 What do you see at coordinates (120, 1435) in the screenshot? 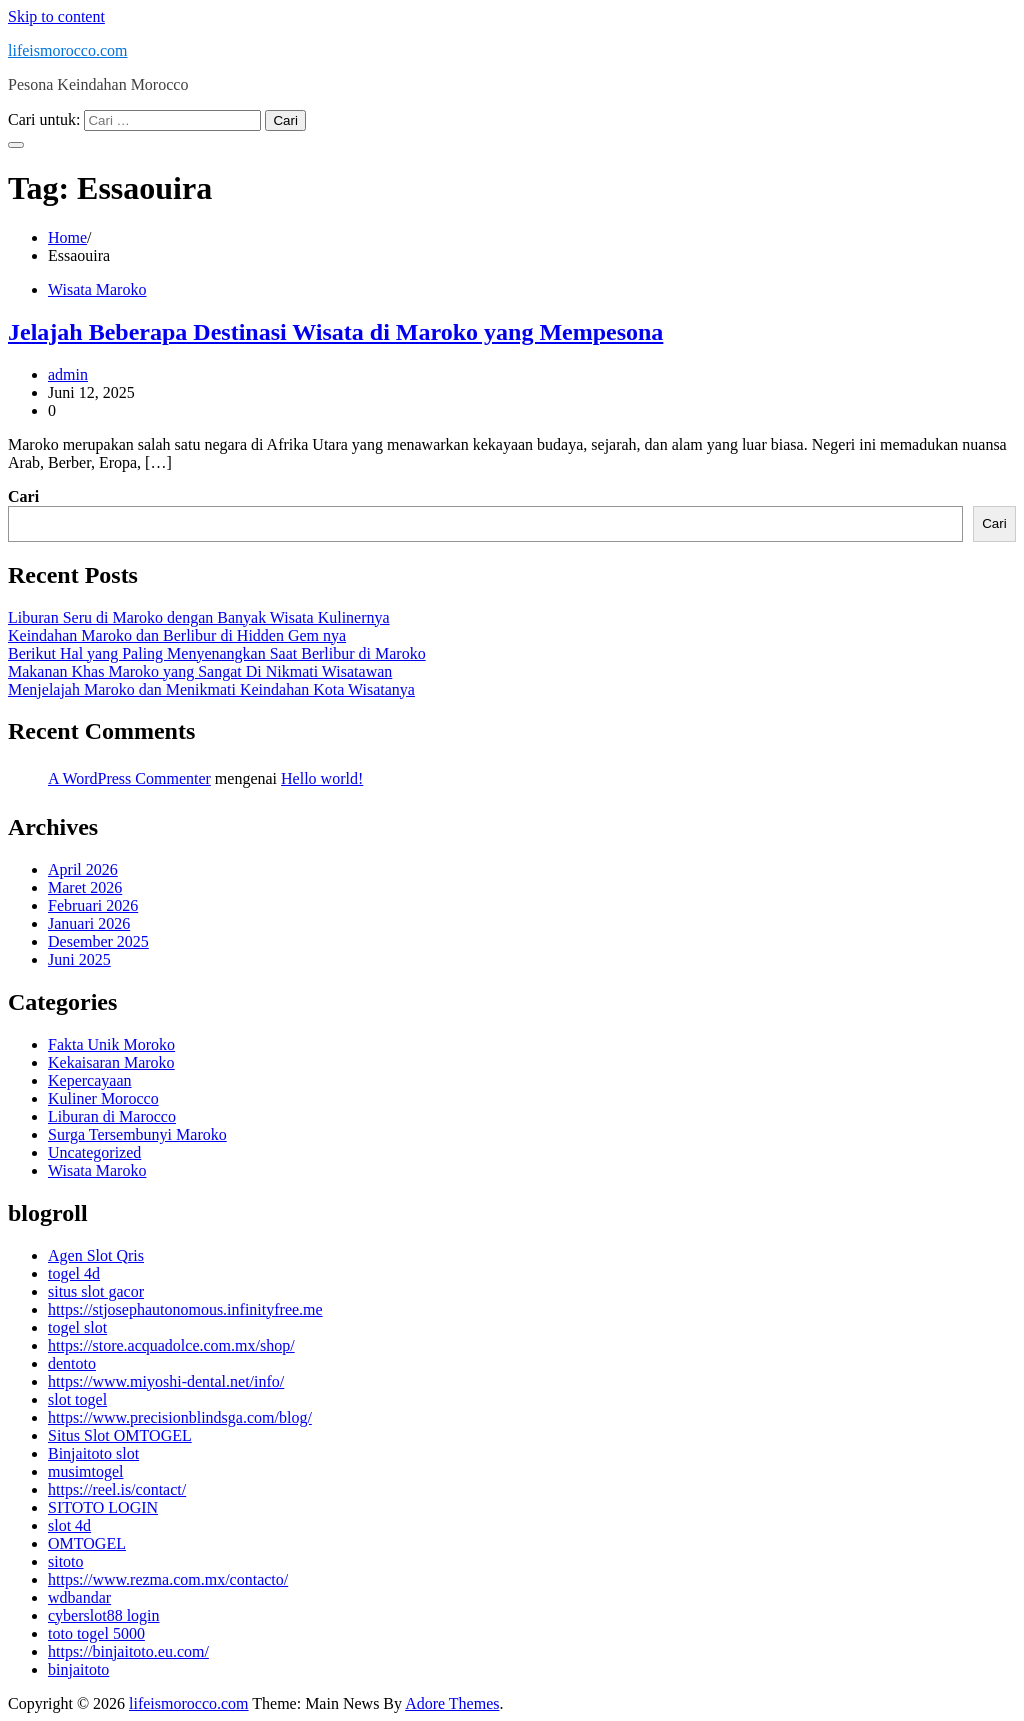
I see `Situs Slot OMTOGEL` at bounding box center [120, 1435].